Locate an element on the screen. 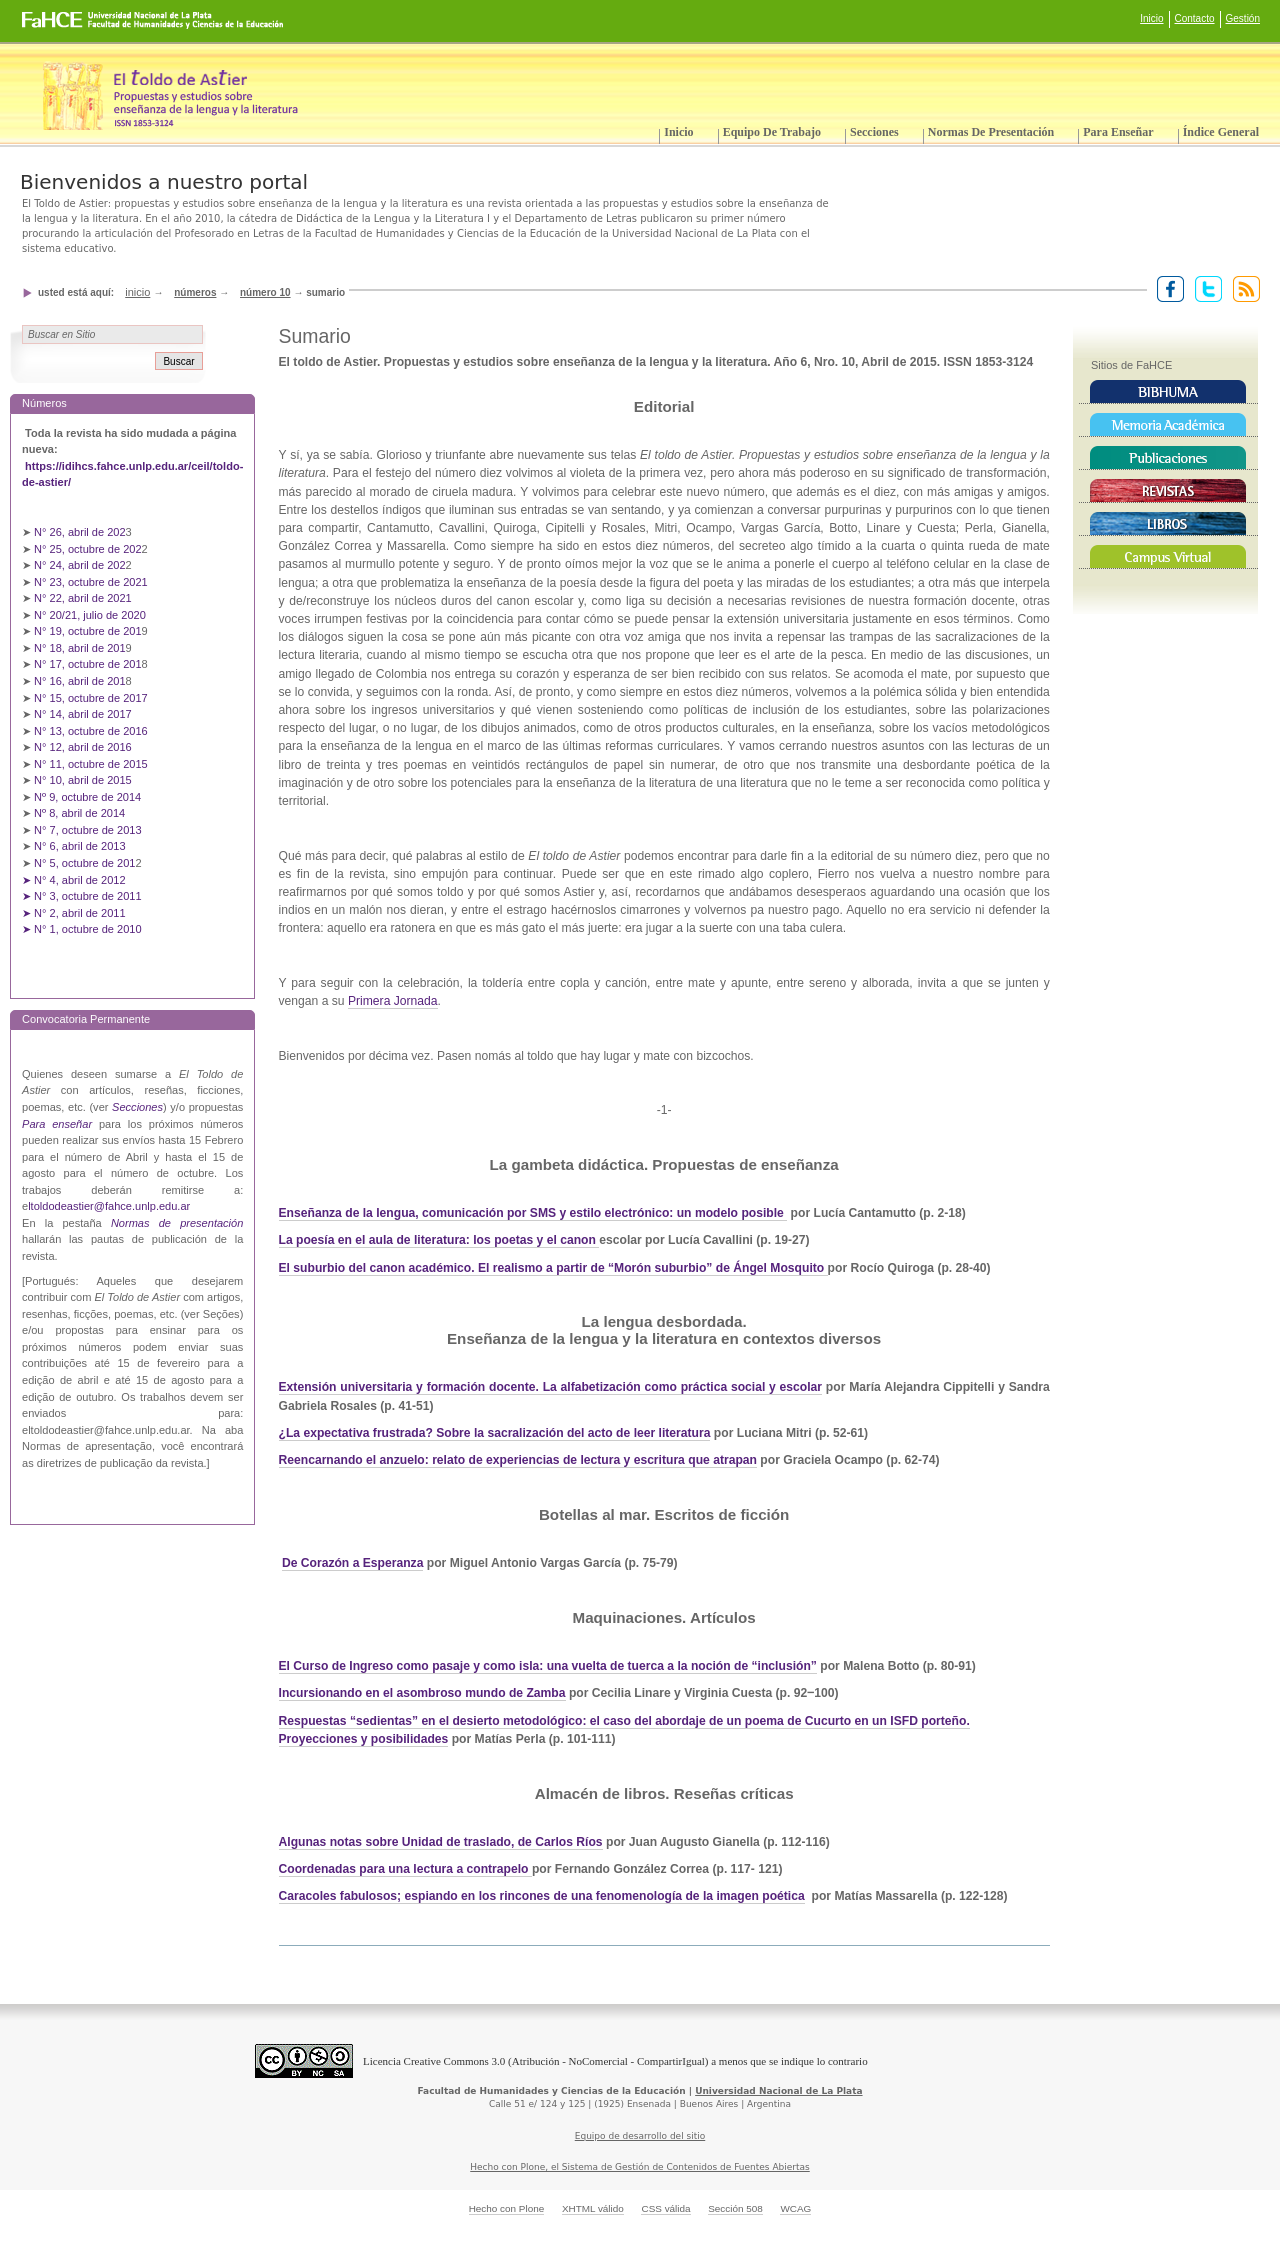 The width and height of the screenshot is (1280, 2251). Para enseñar is located at coordinates (1118, 132).